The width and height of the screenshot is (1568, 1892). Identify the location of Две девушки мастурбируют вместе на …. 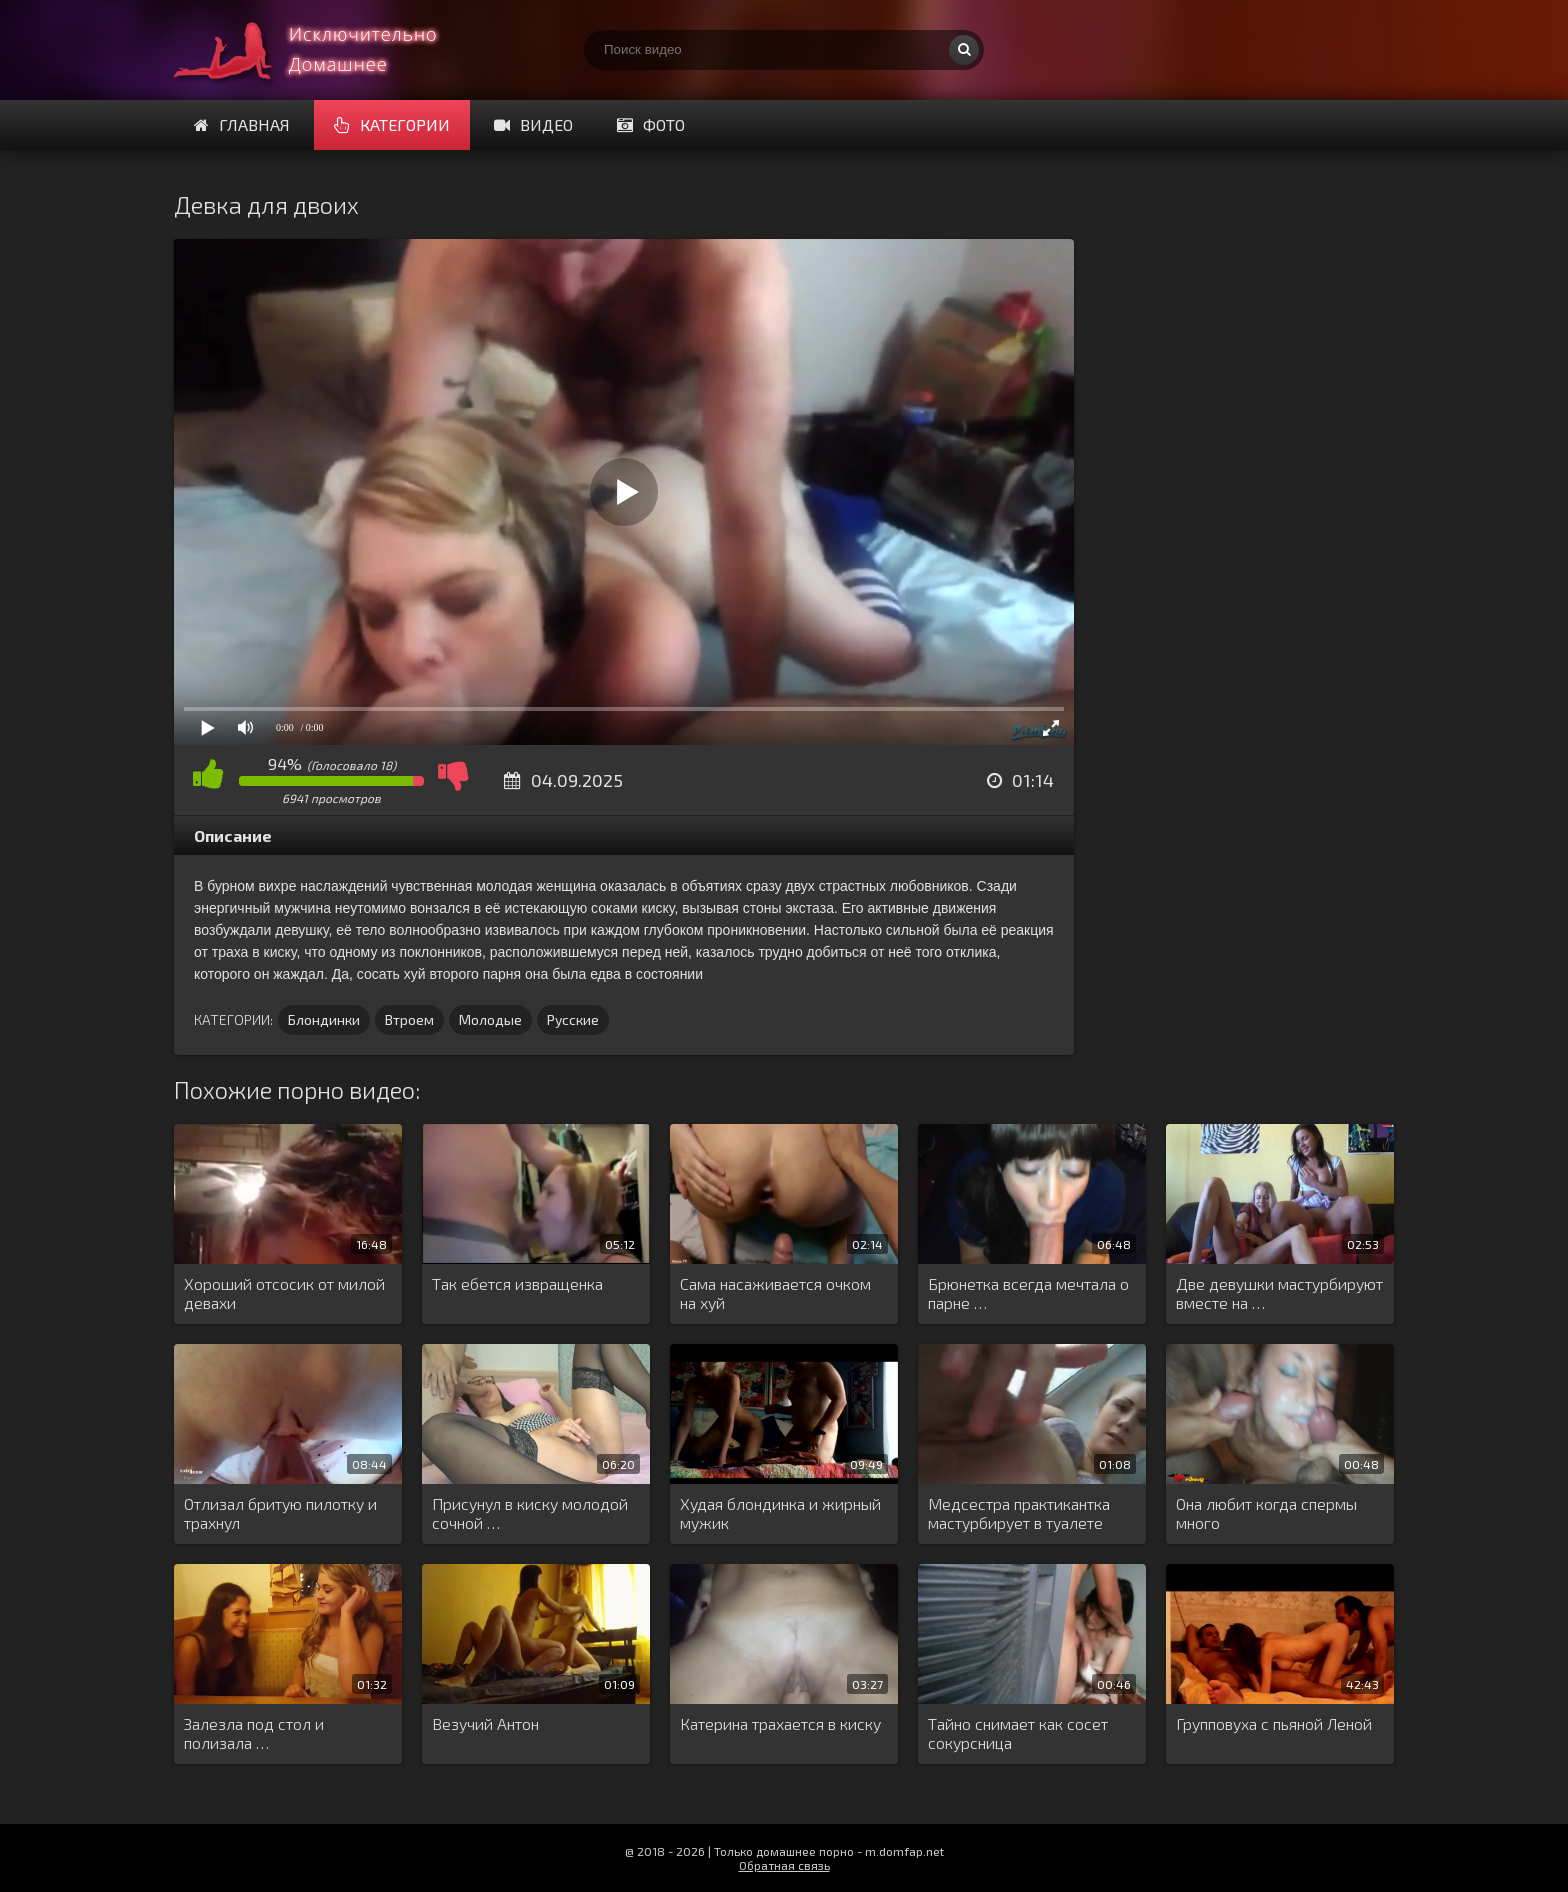
(1279, 1293).